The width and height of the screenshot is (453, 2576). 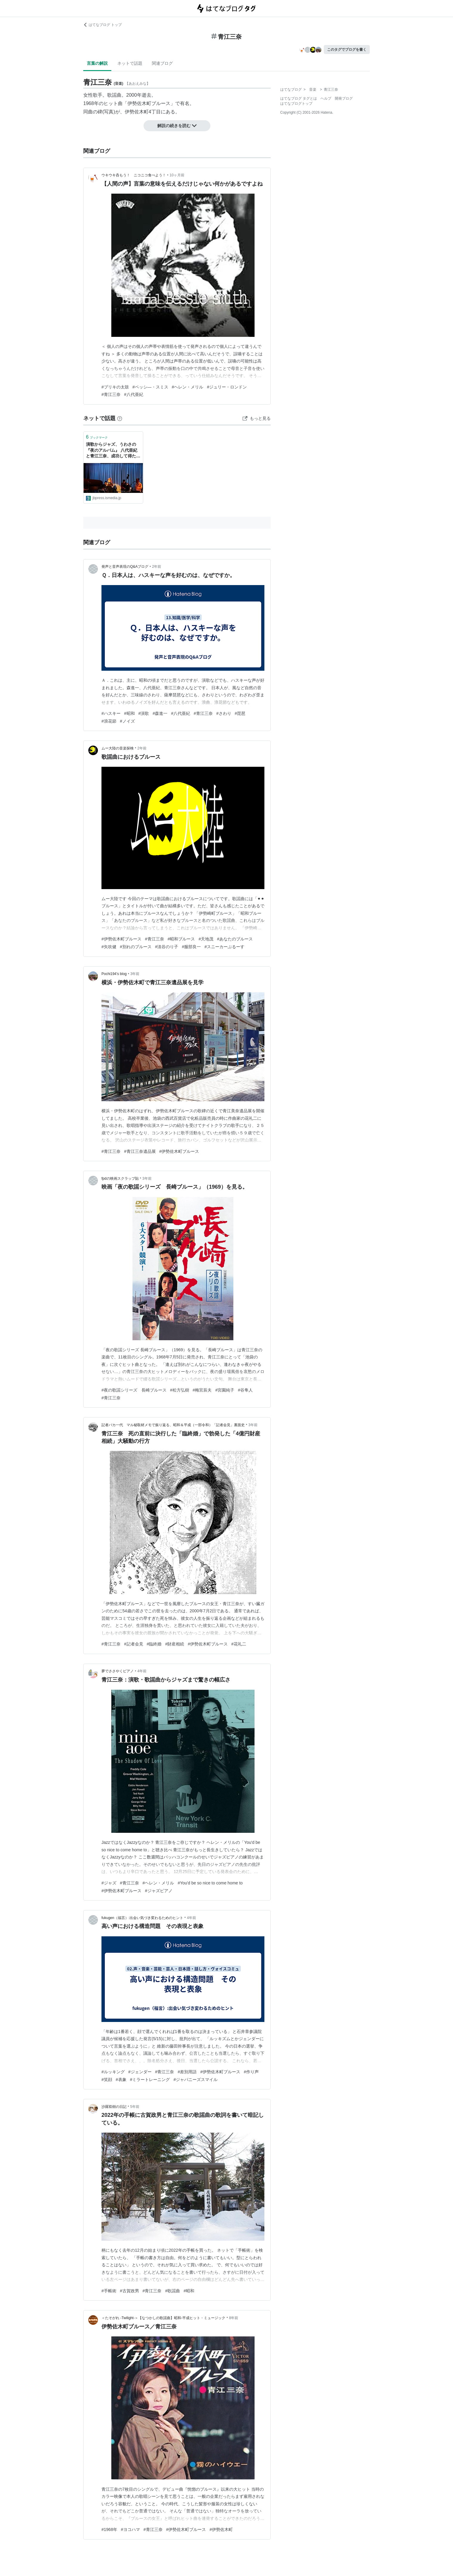 I want to click on 開発ブログ, so click(x=344, y=98).